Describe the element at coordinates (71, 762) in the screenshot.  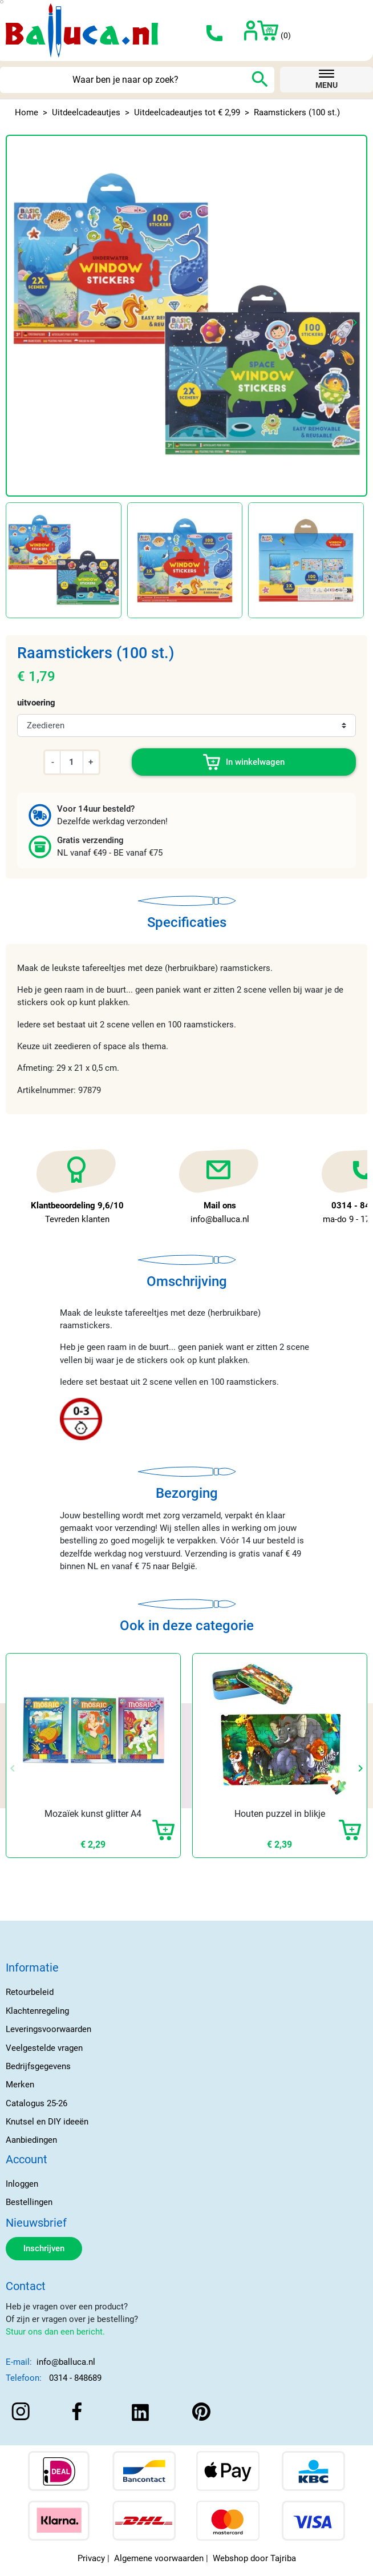
I see `[Aantal]` at that location.